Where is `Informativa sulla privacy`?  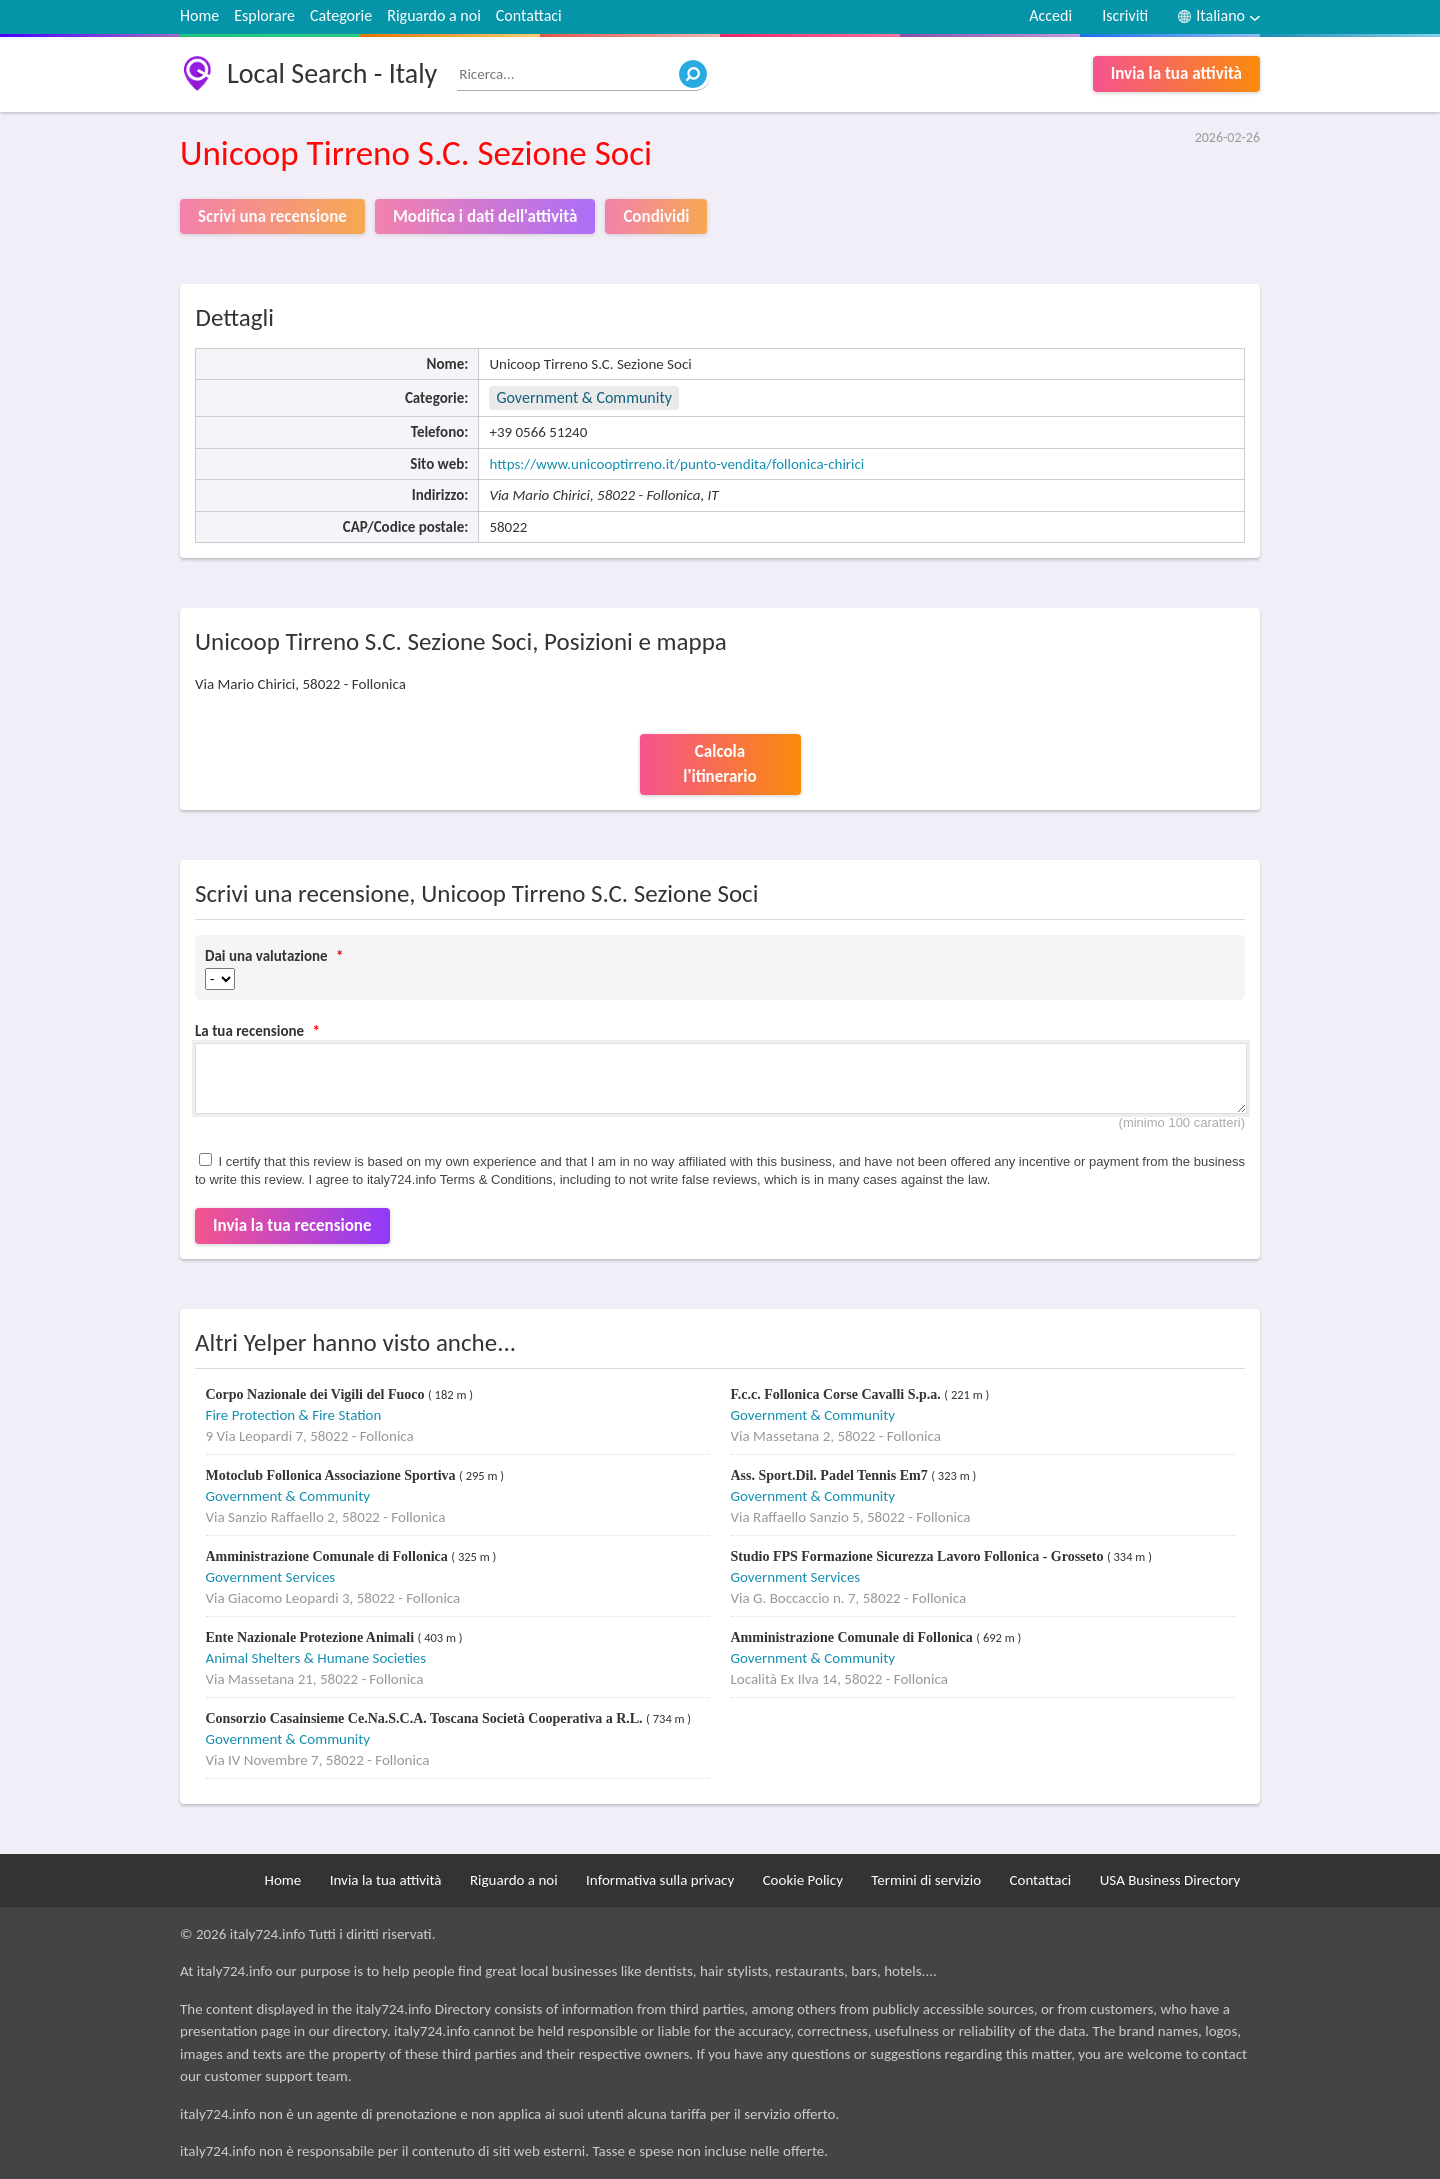
Informativa sulla privacy is located at coordinates (660, 1880).